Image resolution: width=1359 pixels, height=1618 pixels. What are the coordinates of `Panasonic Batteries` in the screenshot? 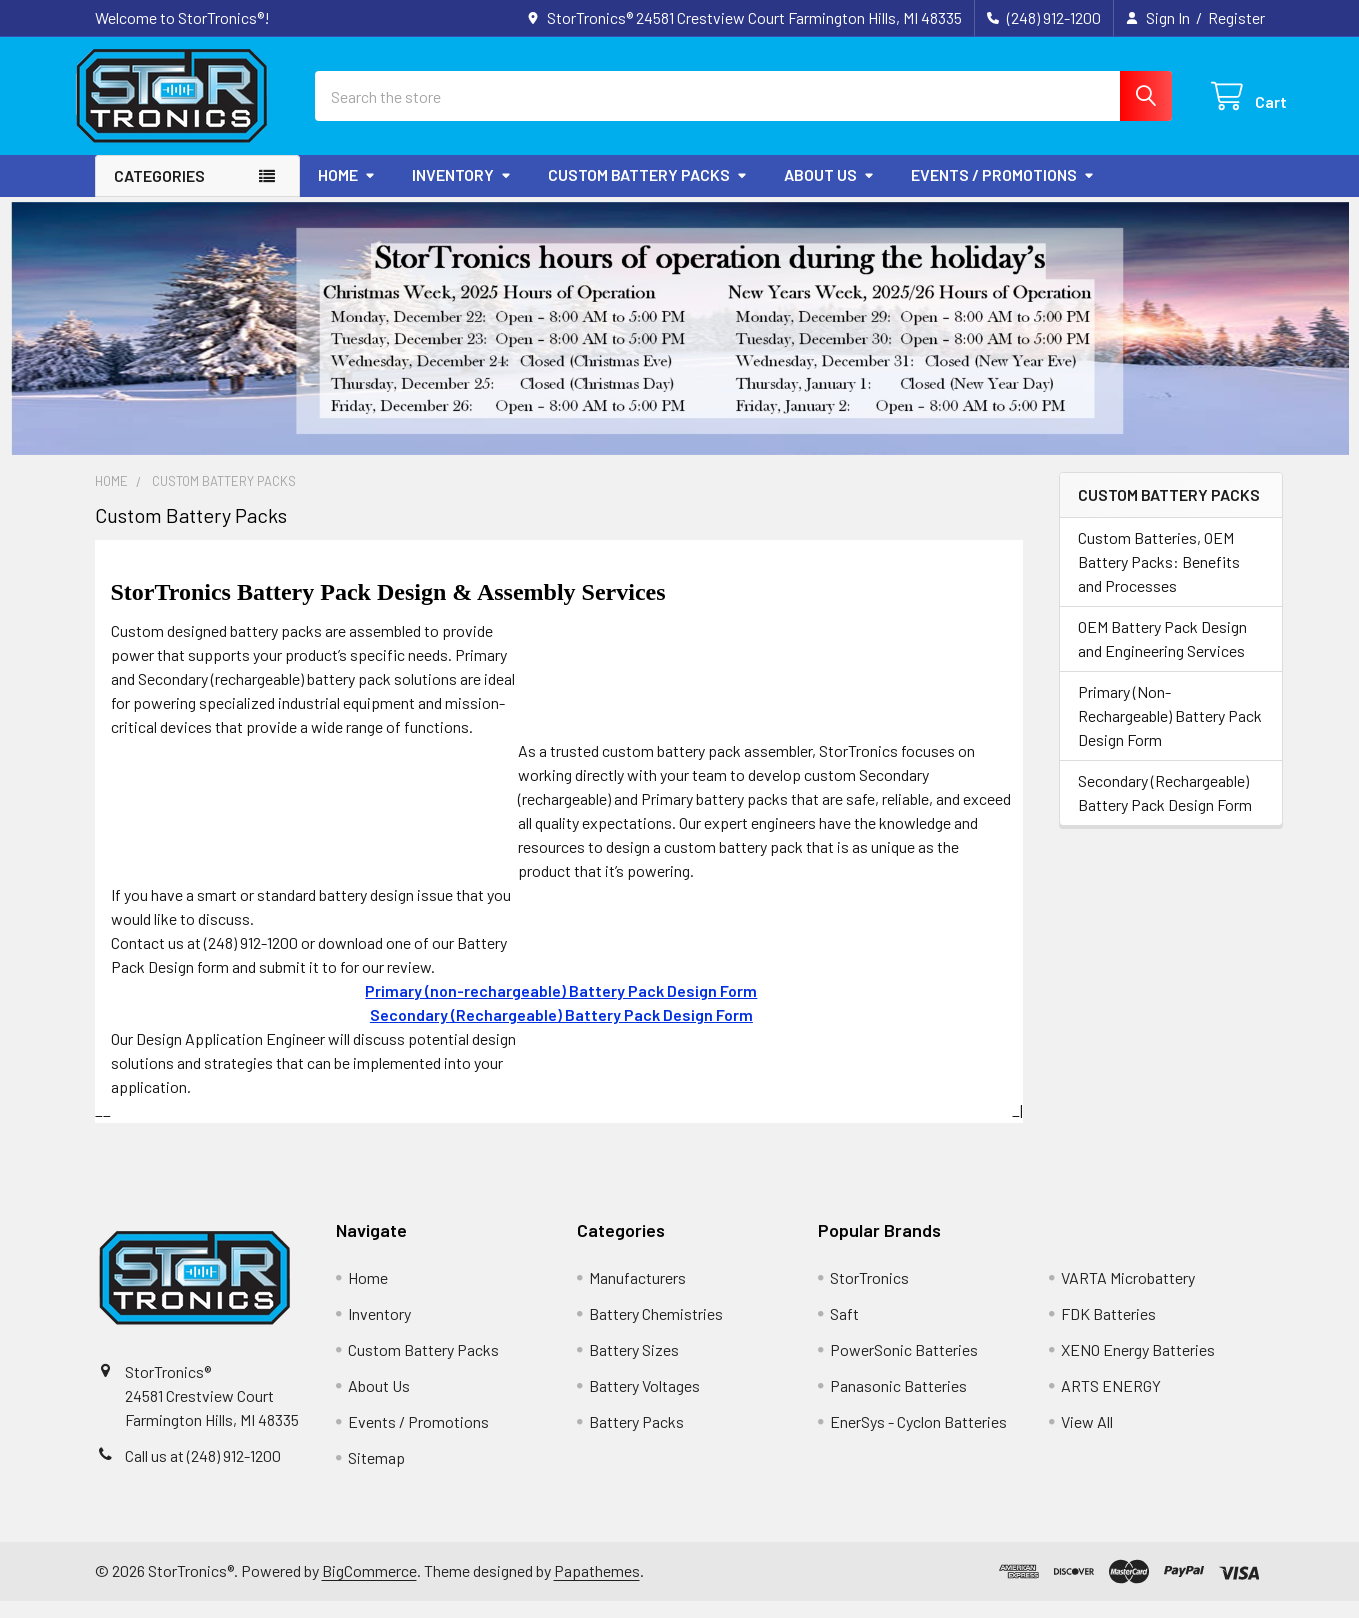 It's located at (898, 1402).